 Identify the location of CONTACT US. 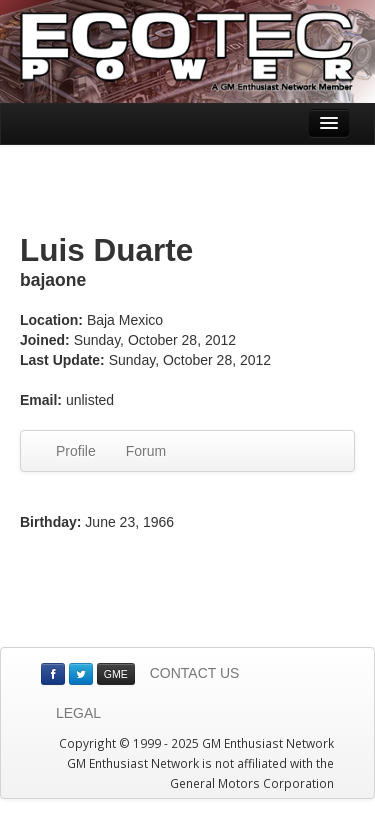
(195, 673).